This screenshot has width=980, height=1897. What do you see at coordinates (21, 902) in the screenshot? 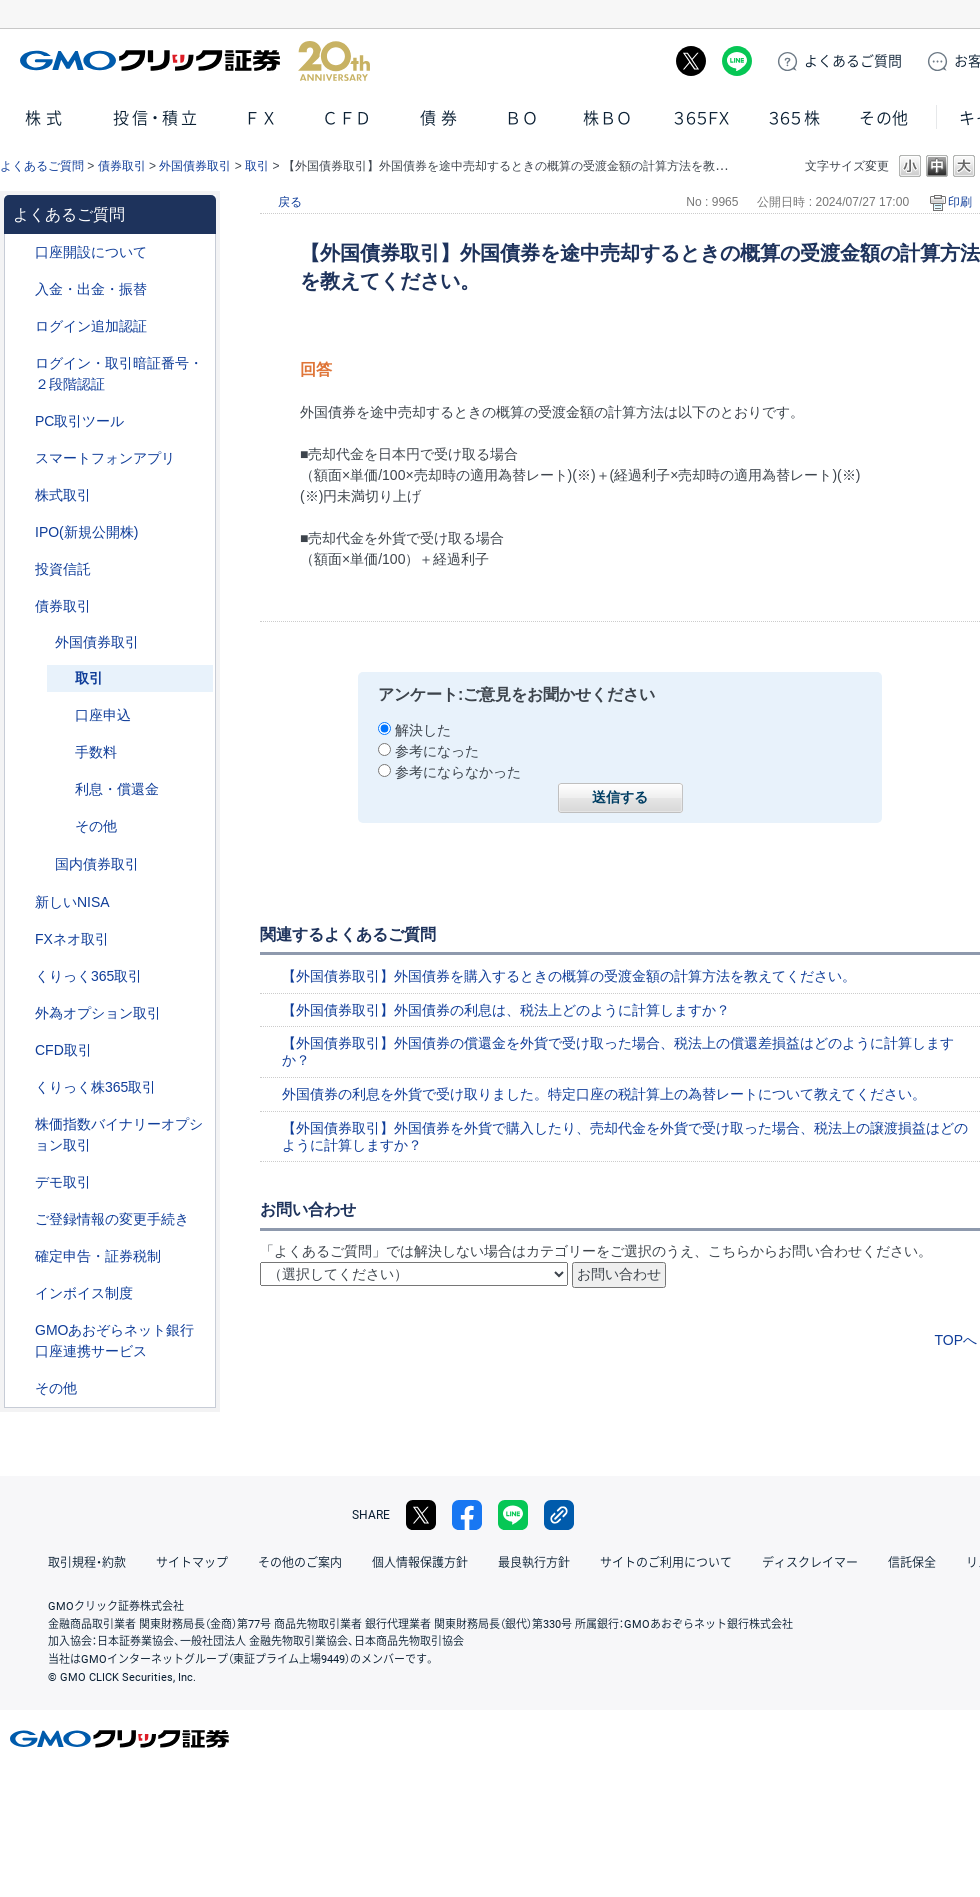
I see `/category/show/393?site_domain=default` at bounding box center [21, 902].